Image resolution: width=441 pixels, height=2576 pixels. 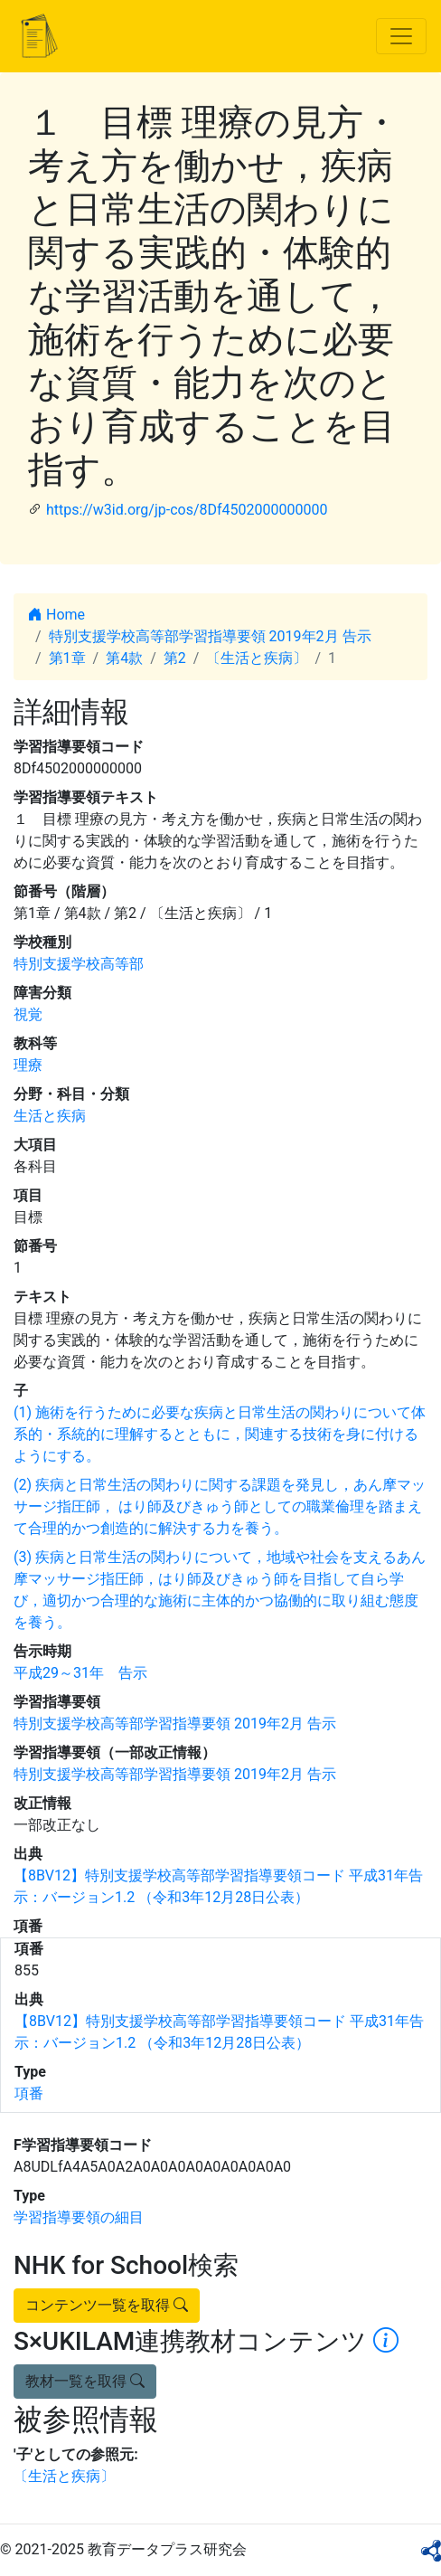 I want to click on コンテンツ一覧を取得, so click(x=106, y=2305).